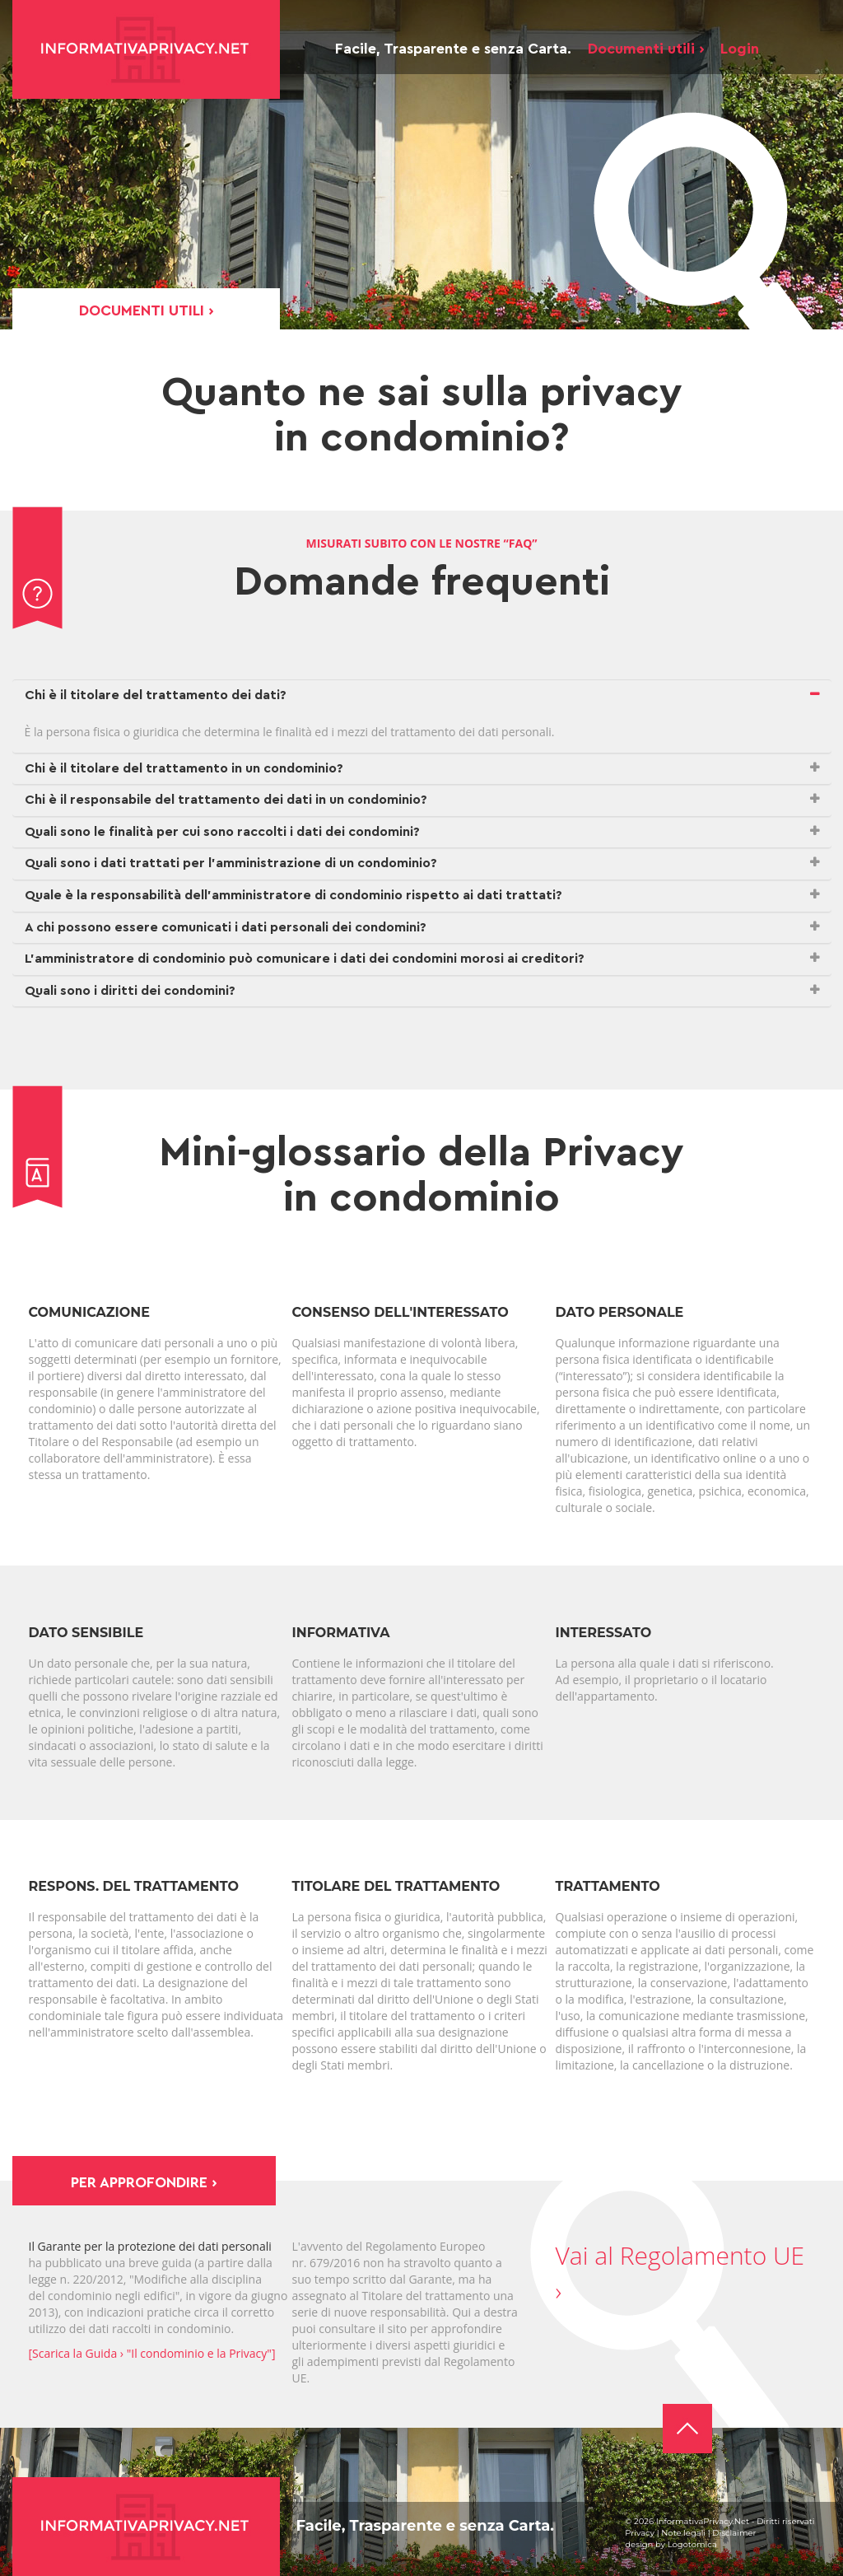  What do you see at coordinates (305, 958) in the screenshot?
I see `L’amministratore di condominio può comunicare i dati dei condomini morosi ai creditori? [button]` at bounding box center [305, 958].